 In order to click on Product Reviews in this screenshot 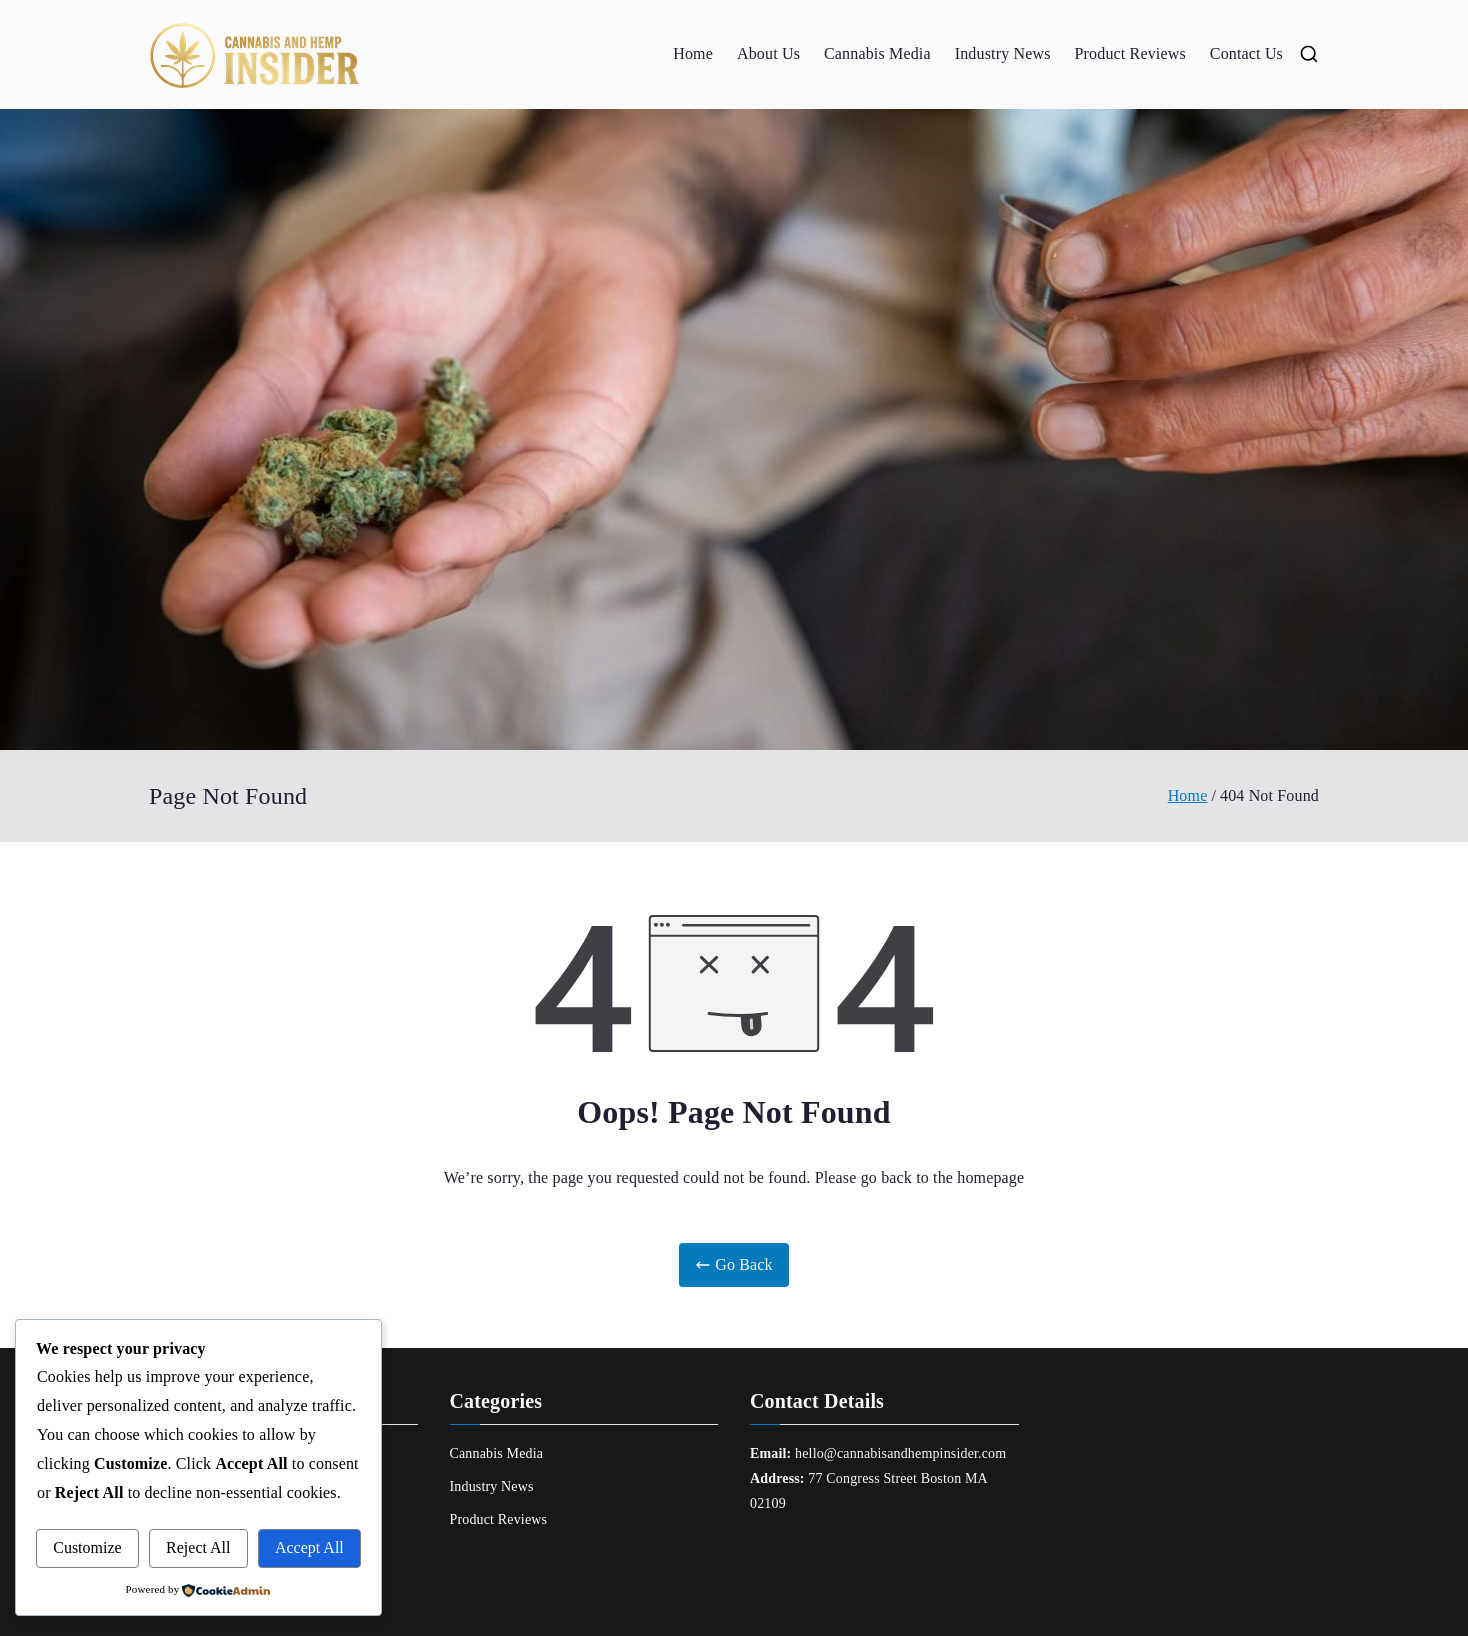, I will do `click(1130, 53)`.